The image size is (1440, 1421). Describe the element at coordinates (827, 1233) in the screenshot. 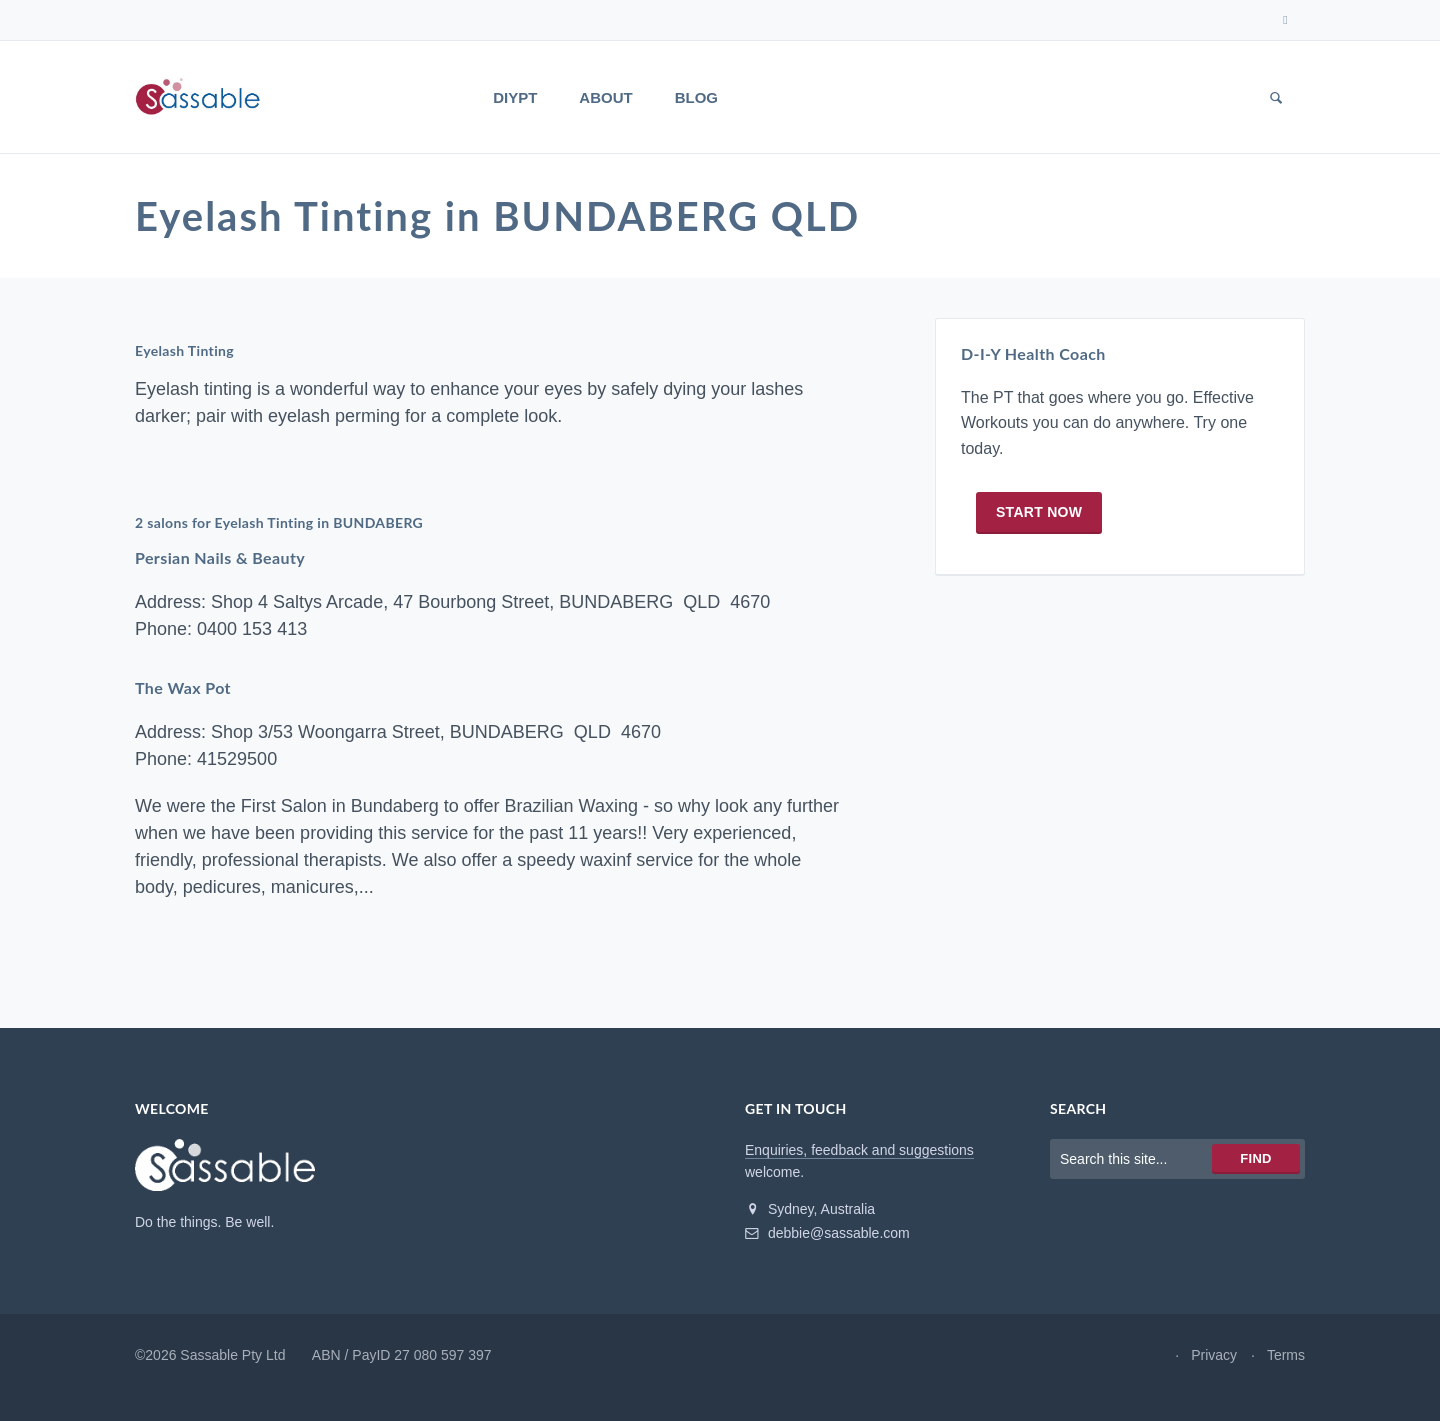

I see `debbie@sassable.com` at that location.